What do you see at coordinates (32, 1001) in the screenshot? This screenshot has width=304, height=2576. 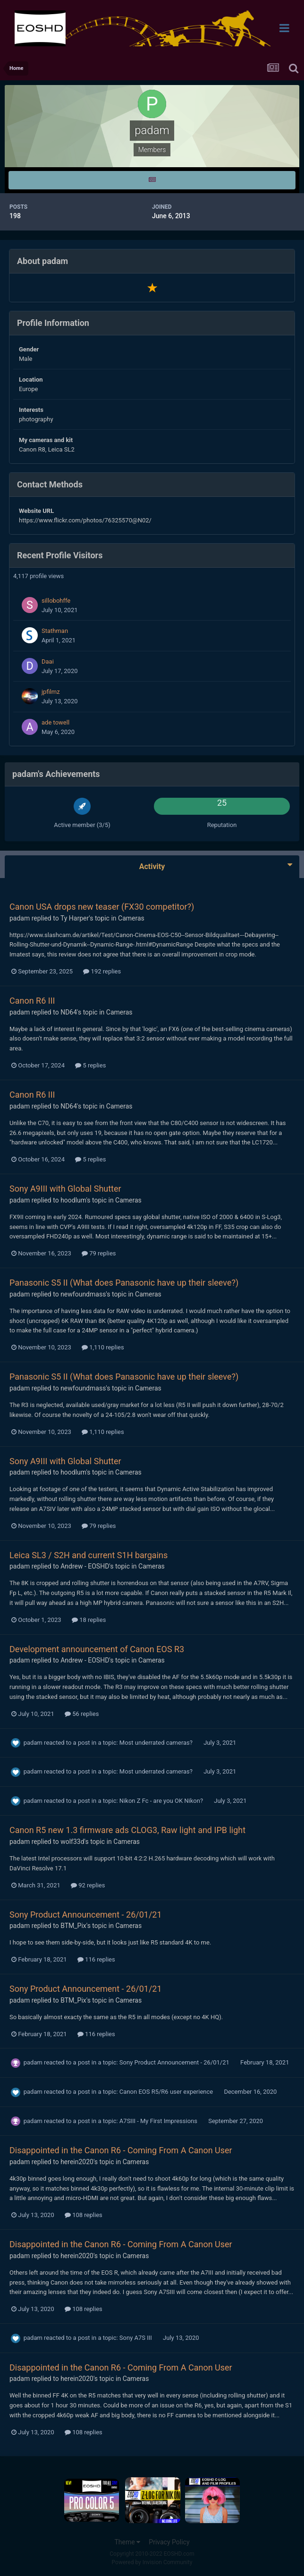 I see `Canon R6 III` at bounding box center [32, 1001].